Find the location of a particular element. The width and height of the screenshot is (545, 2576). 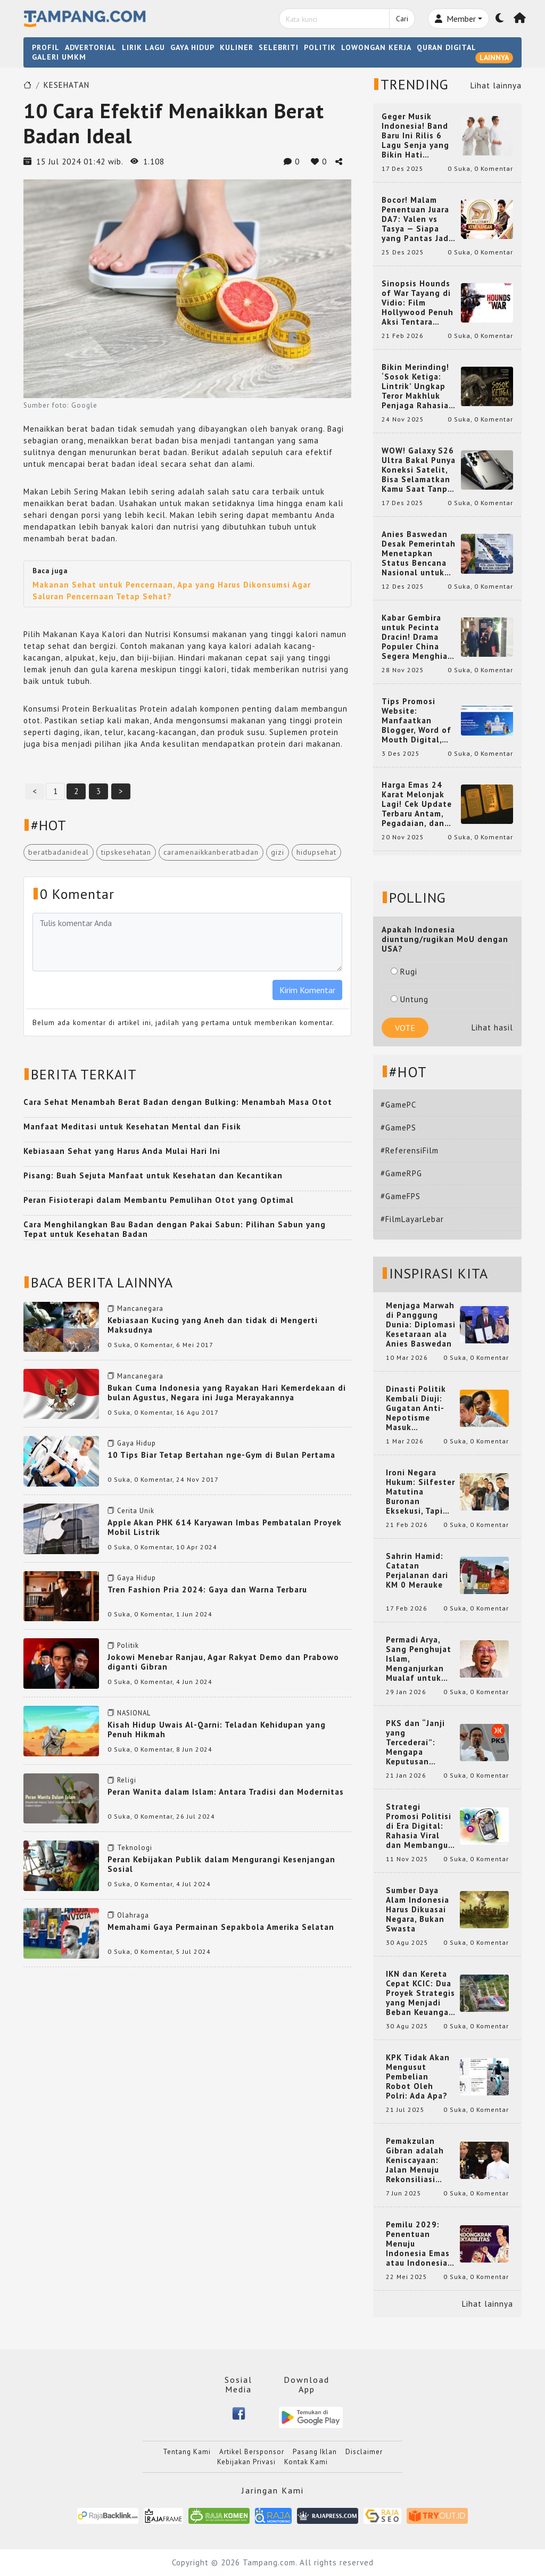

Tren Fashion Pria 2024: Gaya dan Warna Terbaru is located at coordinates (207, 1589).